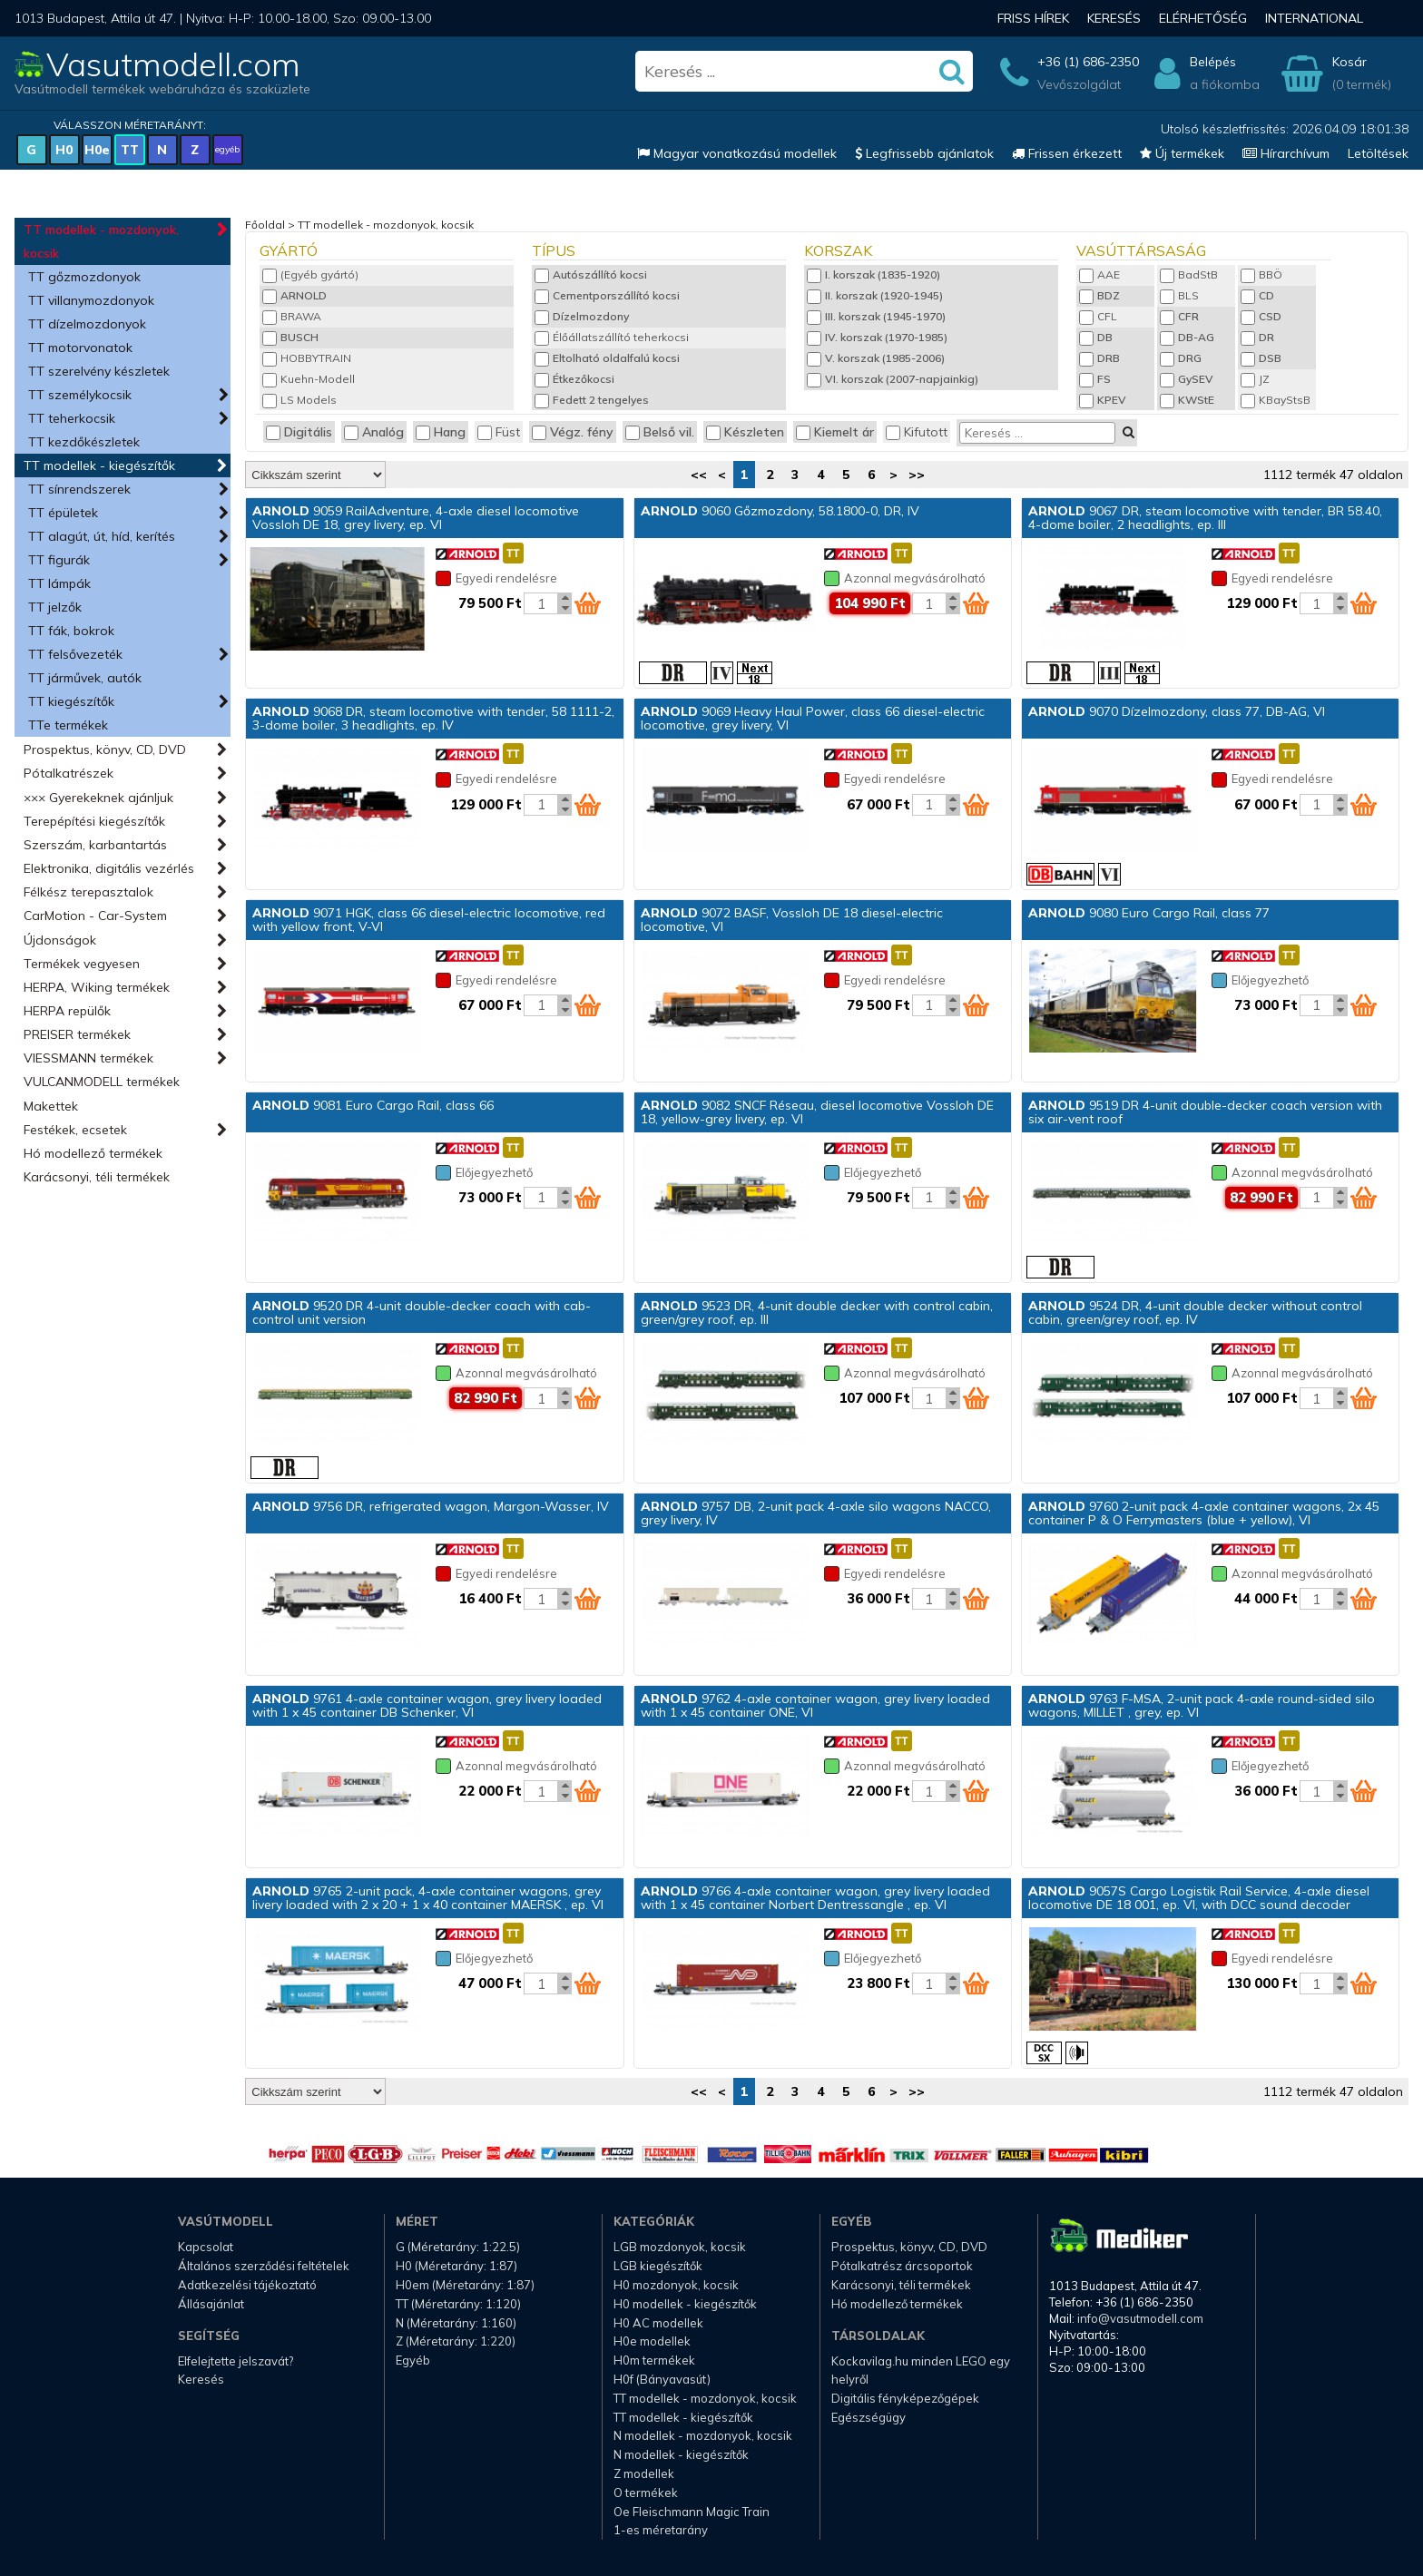 Image resolution: width=1423 pixels, height=2576 pixels. I want to click on DB-AG, so click(1187, 337).